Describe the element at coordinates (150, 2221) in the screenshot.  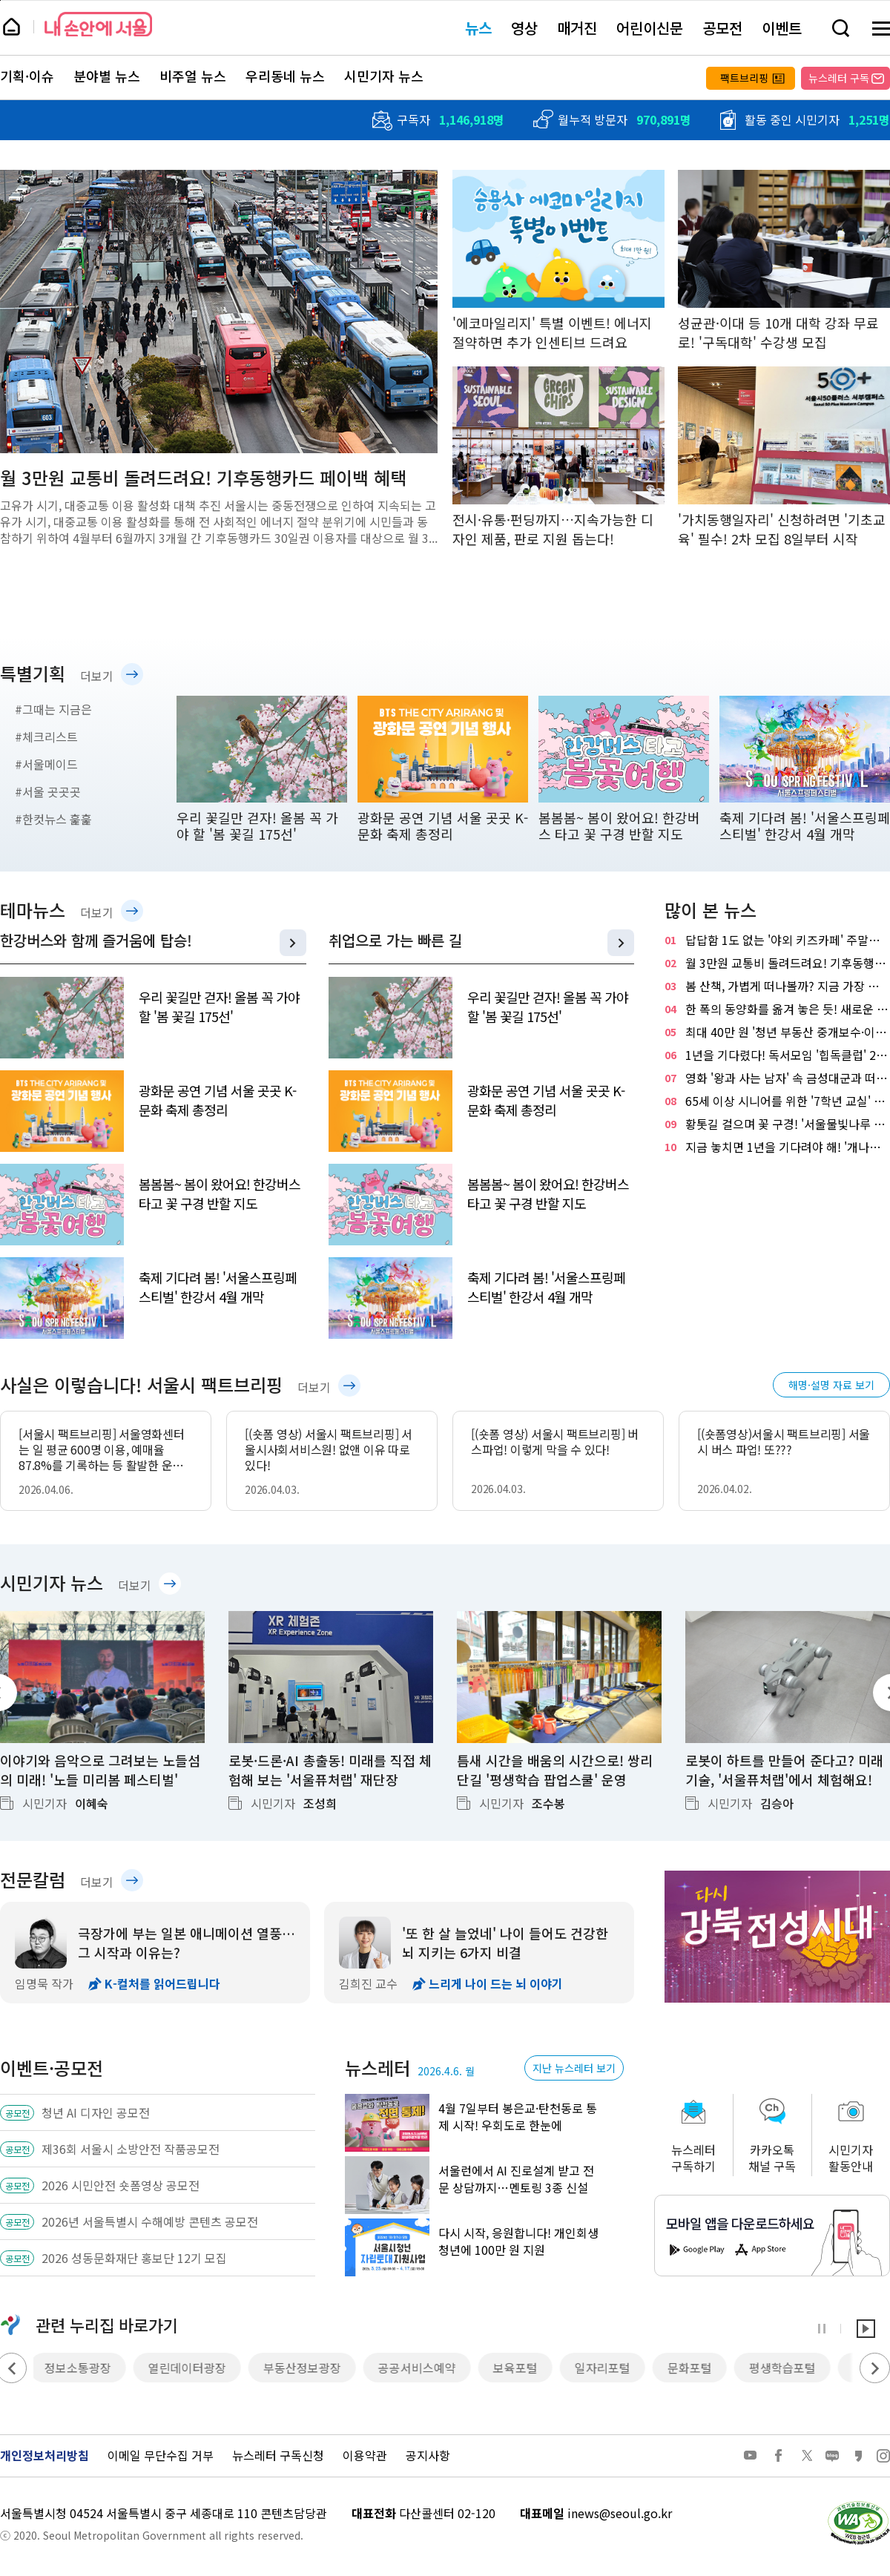
I see `2026년 서울특별시 수해예방 콘텐츠 공모전` at that location.